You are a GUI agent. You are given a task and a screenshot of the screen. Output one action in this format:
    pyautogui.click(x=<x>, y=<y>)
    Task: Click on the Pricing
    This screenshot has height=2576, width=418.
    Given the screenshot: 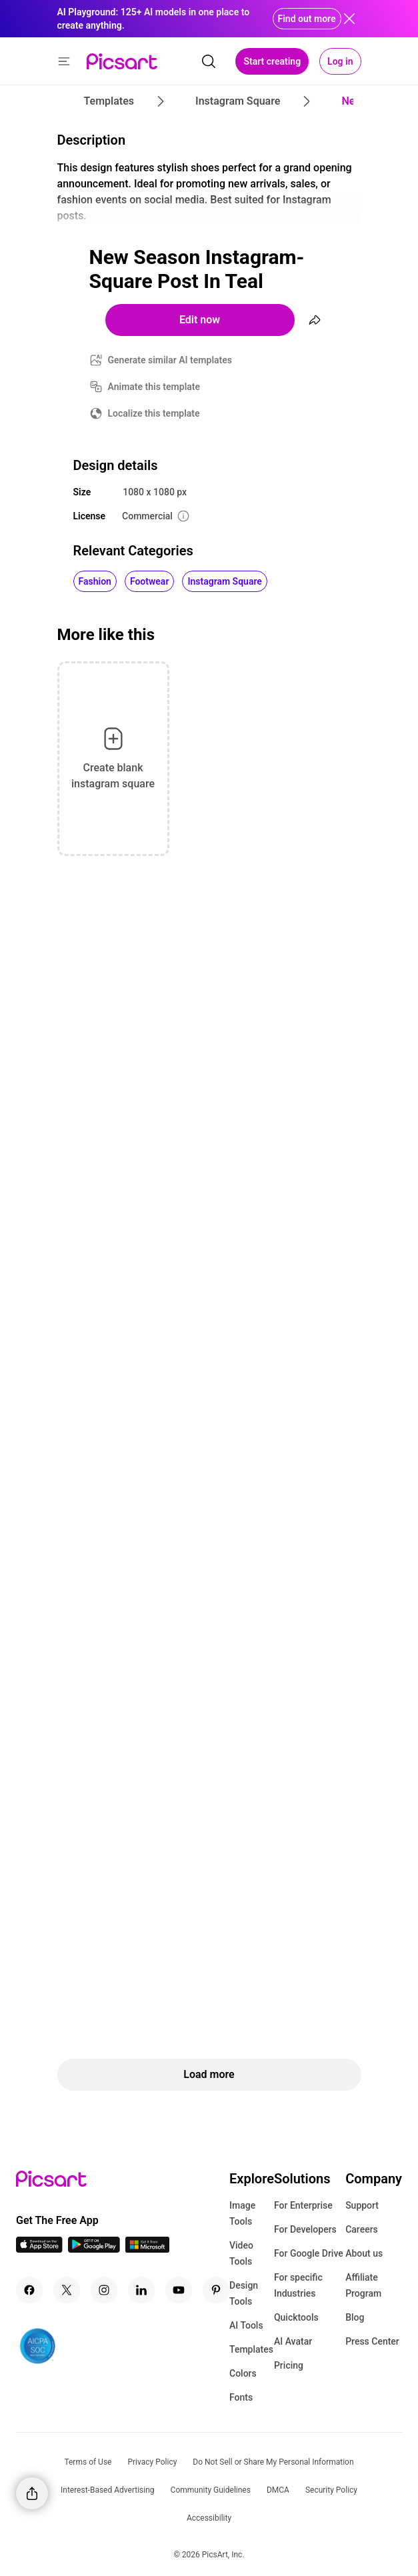 What is the action you would take?
    pyautogui.click(x=288, y=2365)
    